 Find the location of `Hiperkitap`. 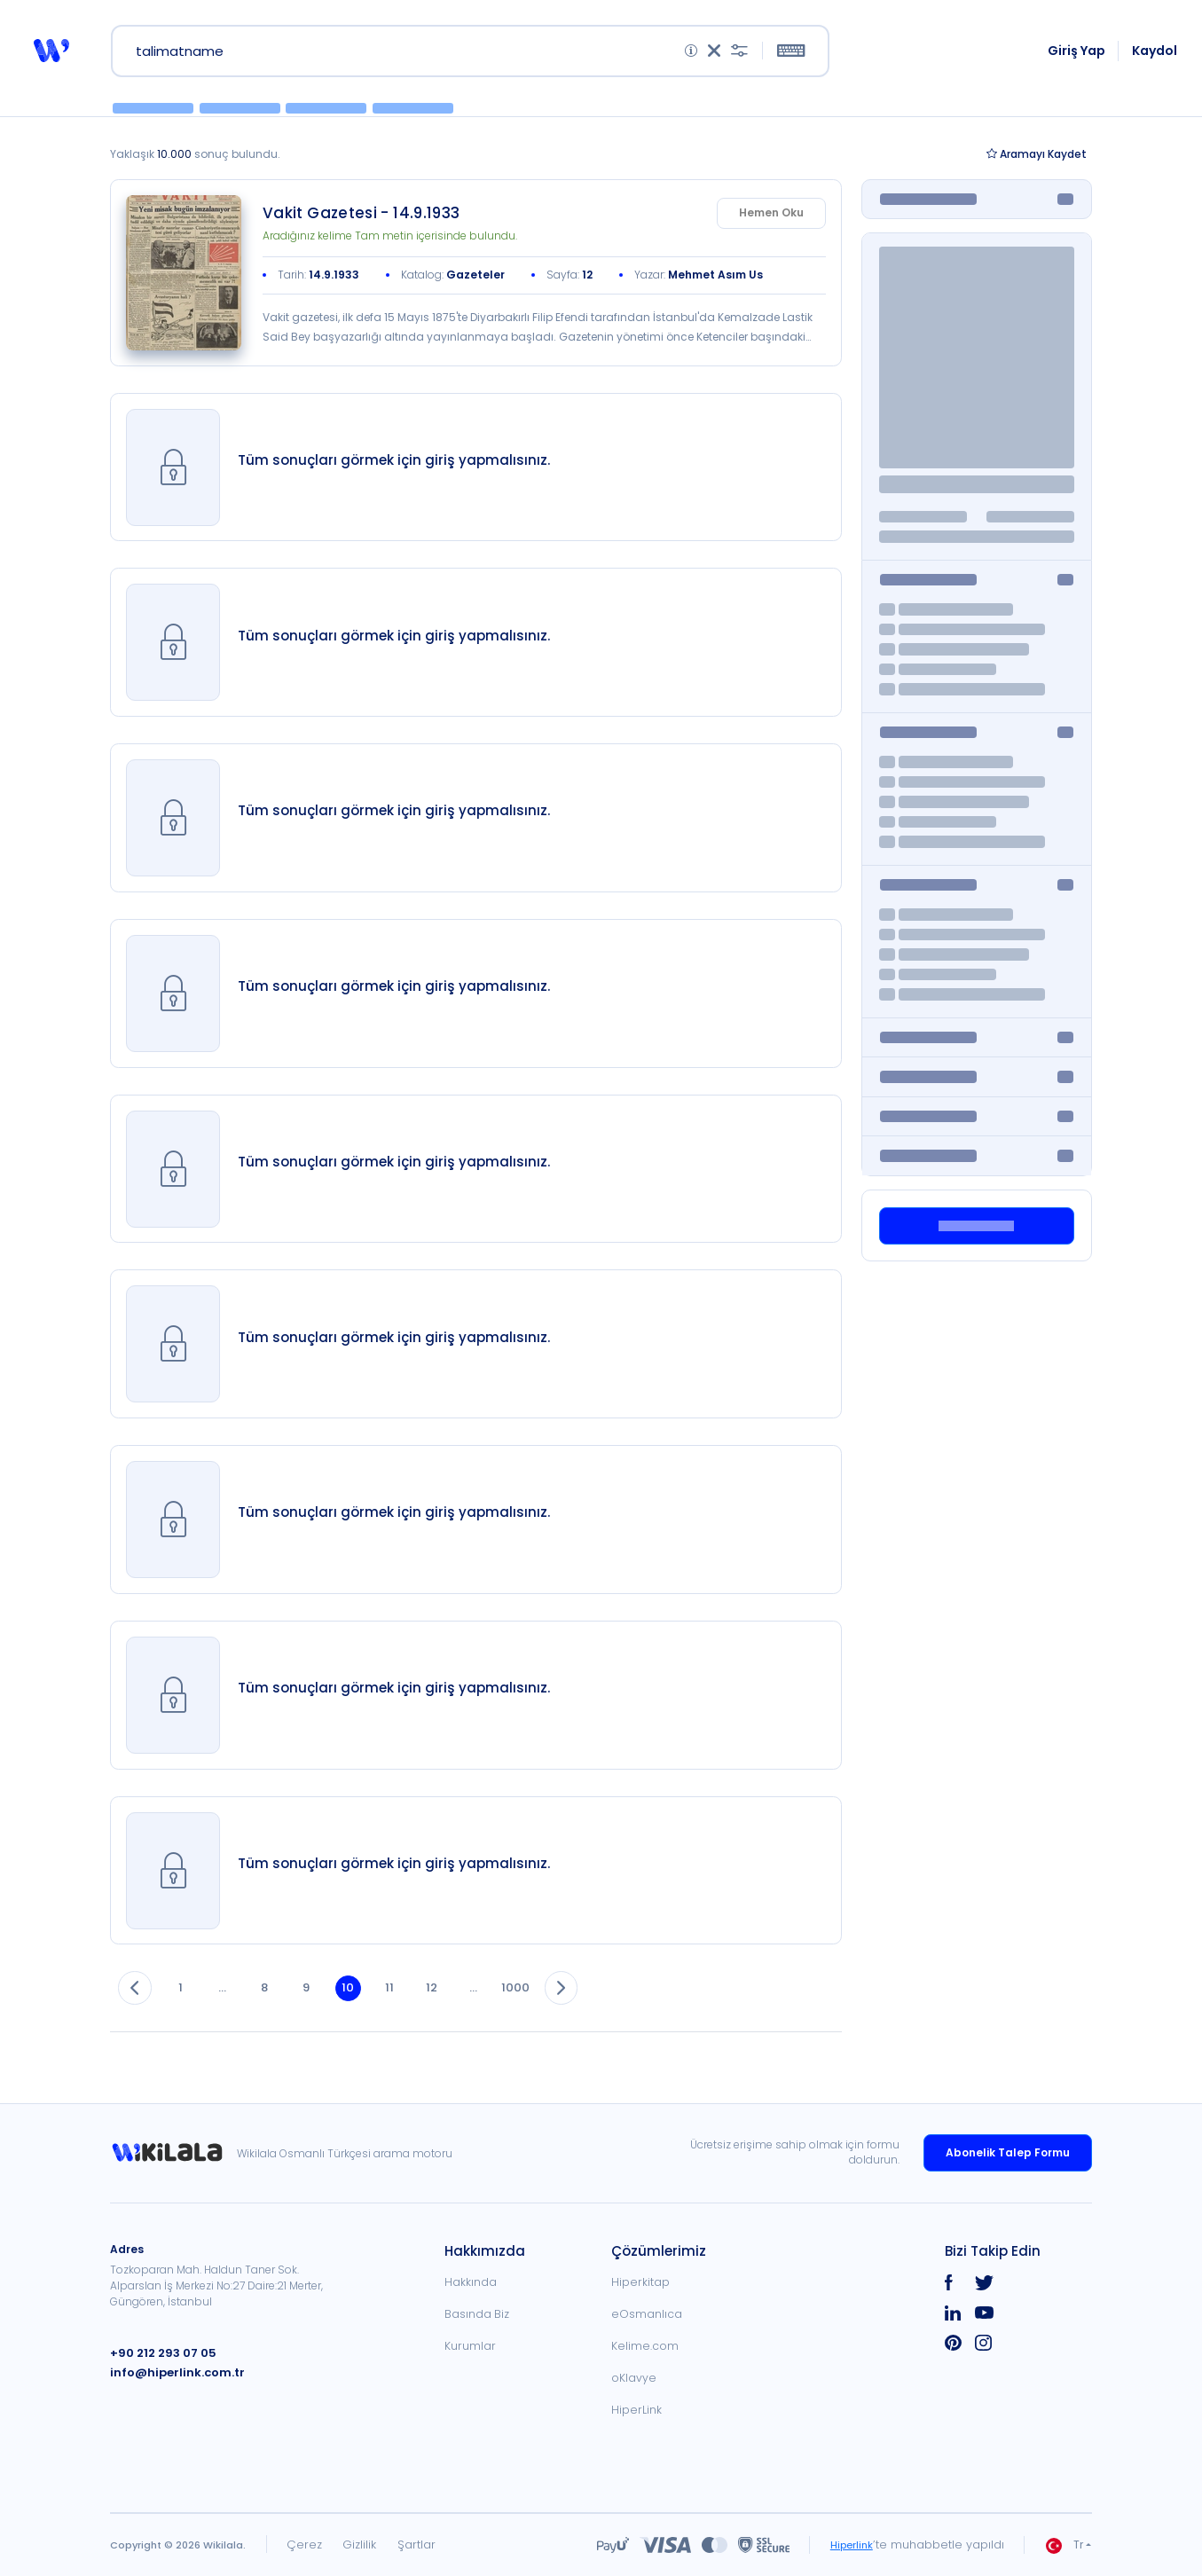

Hiperkitap is located at coordinates (640, 2281).